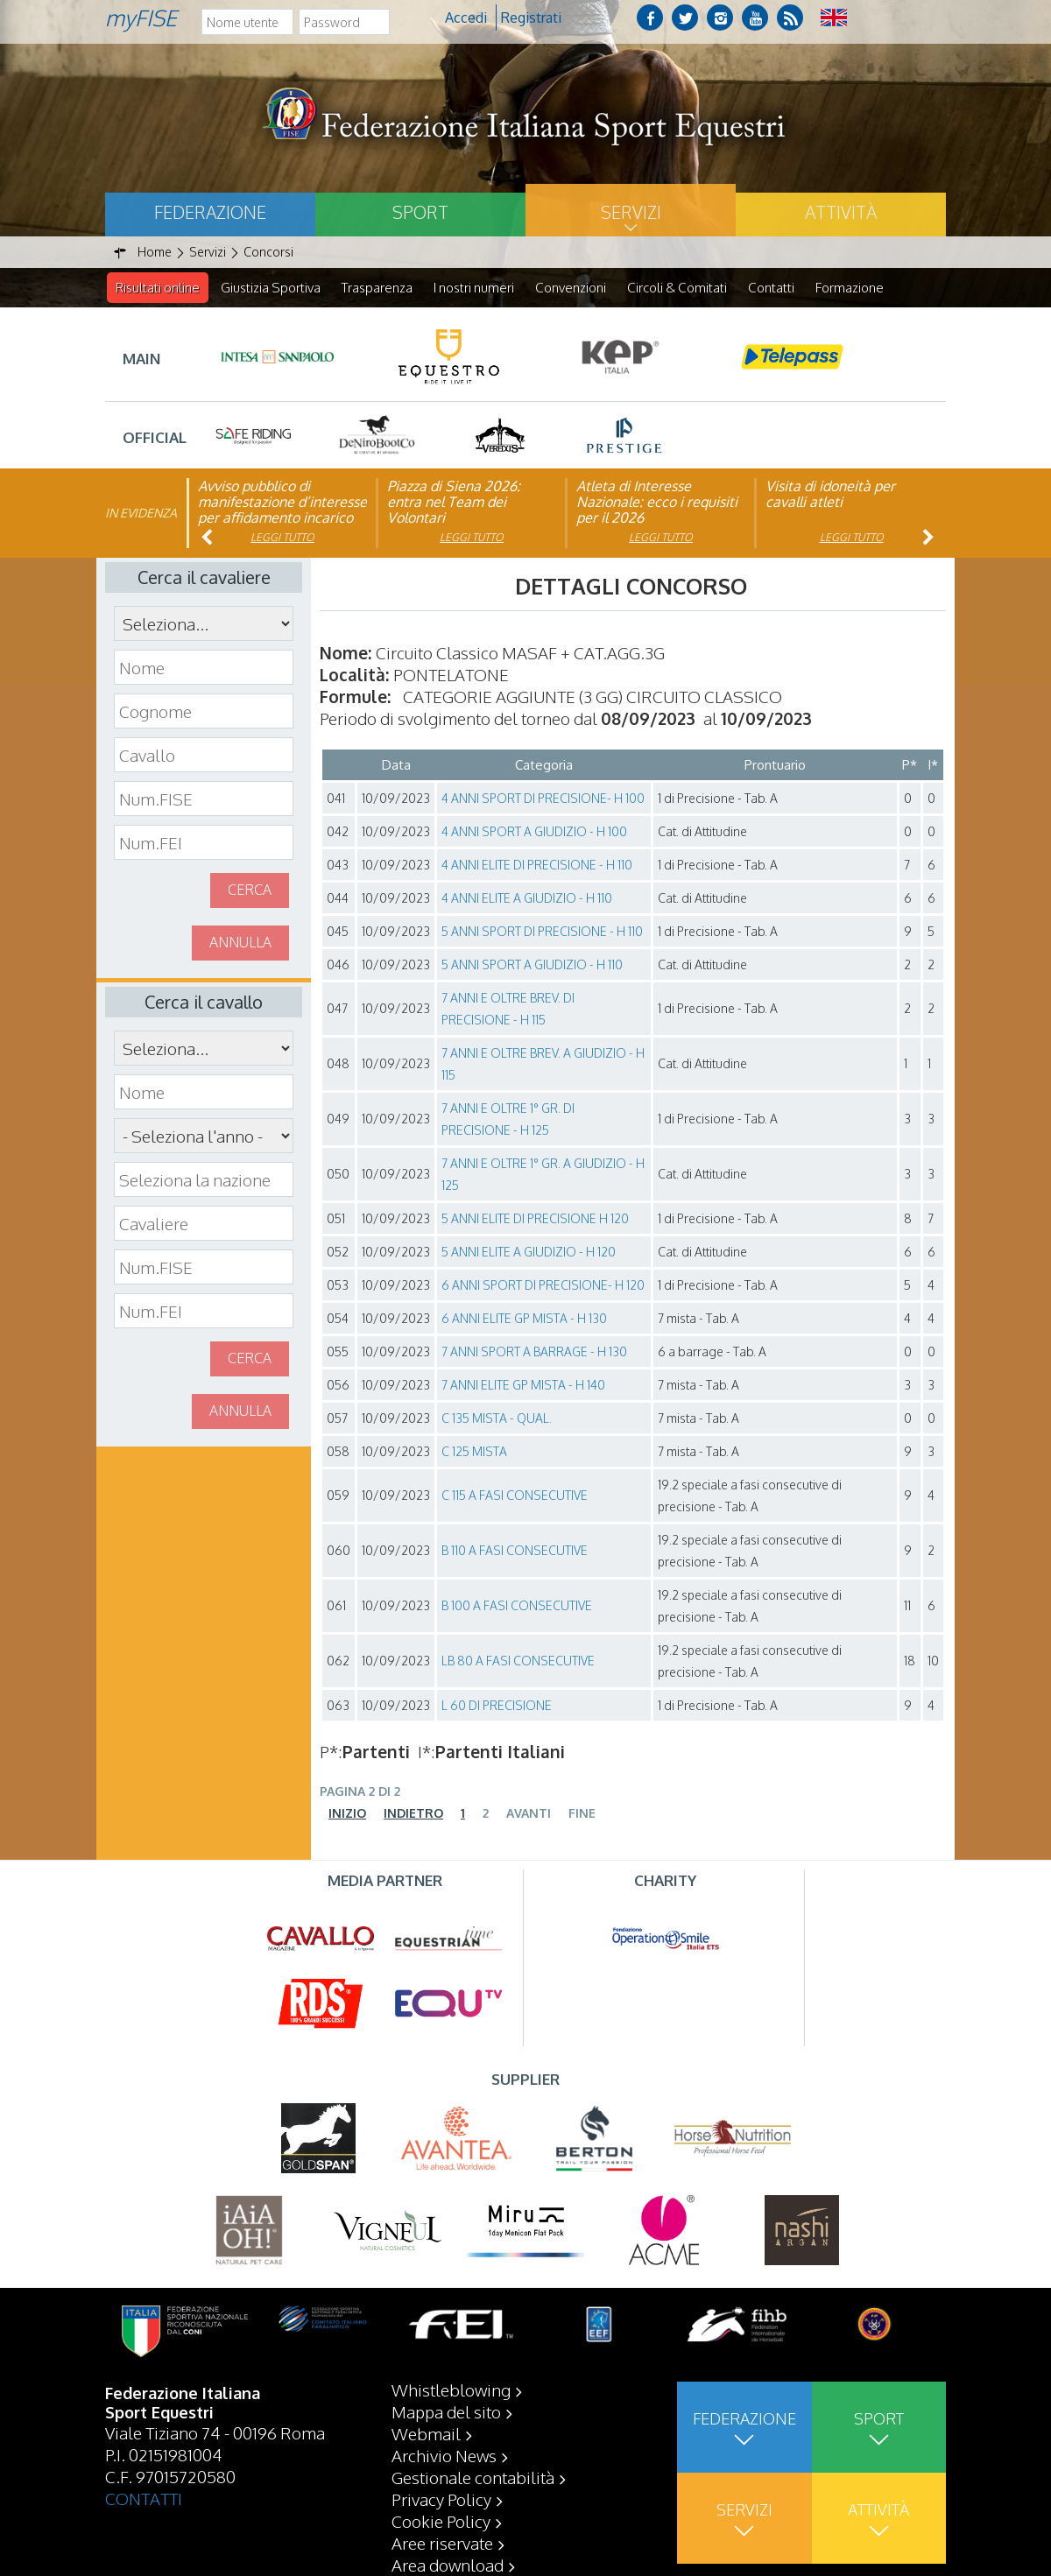  Describe the element at coordinates (466, 17) in the screenshot. I see `Accedi` at that location.